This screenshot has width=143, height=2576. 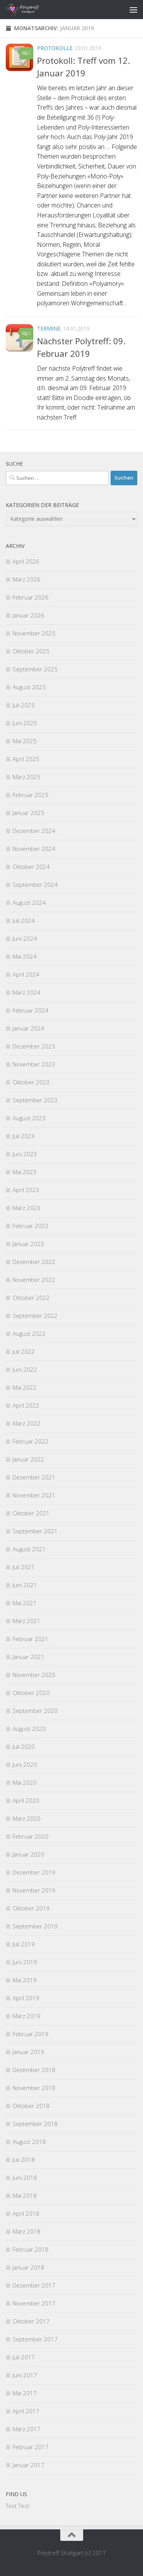 What do you see at coordinates (30, 1010) in the screenshot?
I see `Februar 2024` at bounding box center [30, 1010].